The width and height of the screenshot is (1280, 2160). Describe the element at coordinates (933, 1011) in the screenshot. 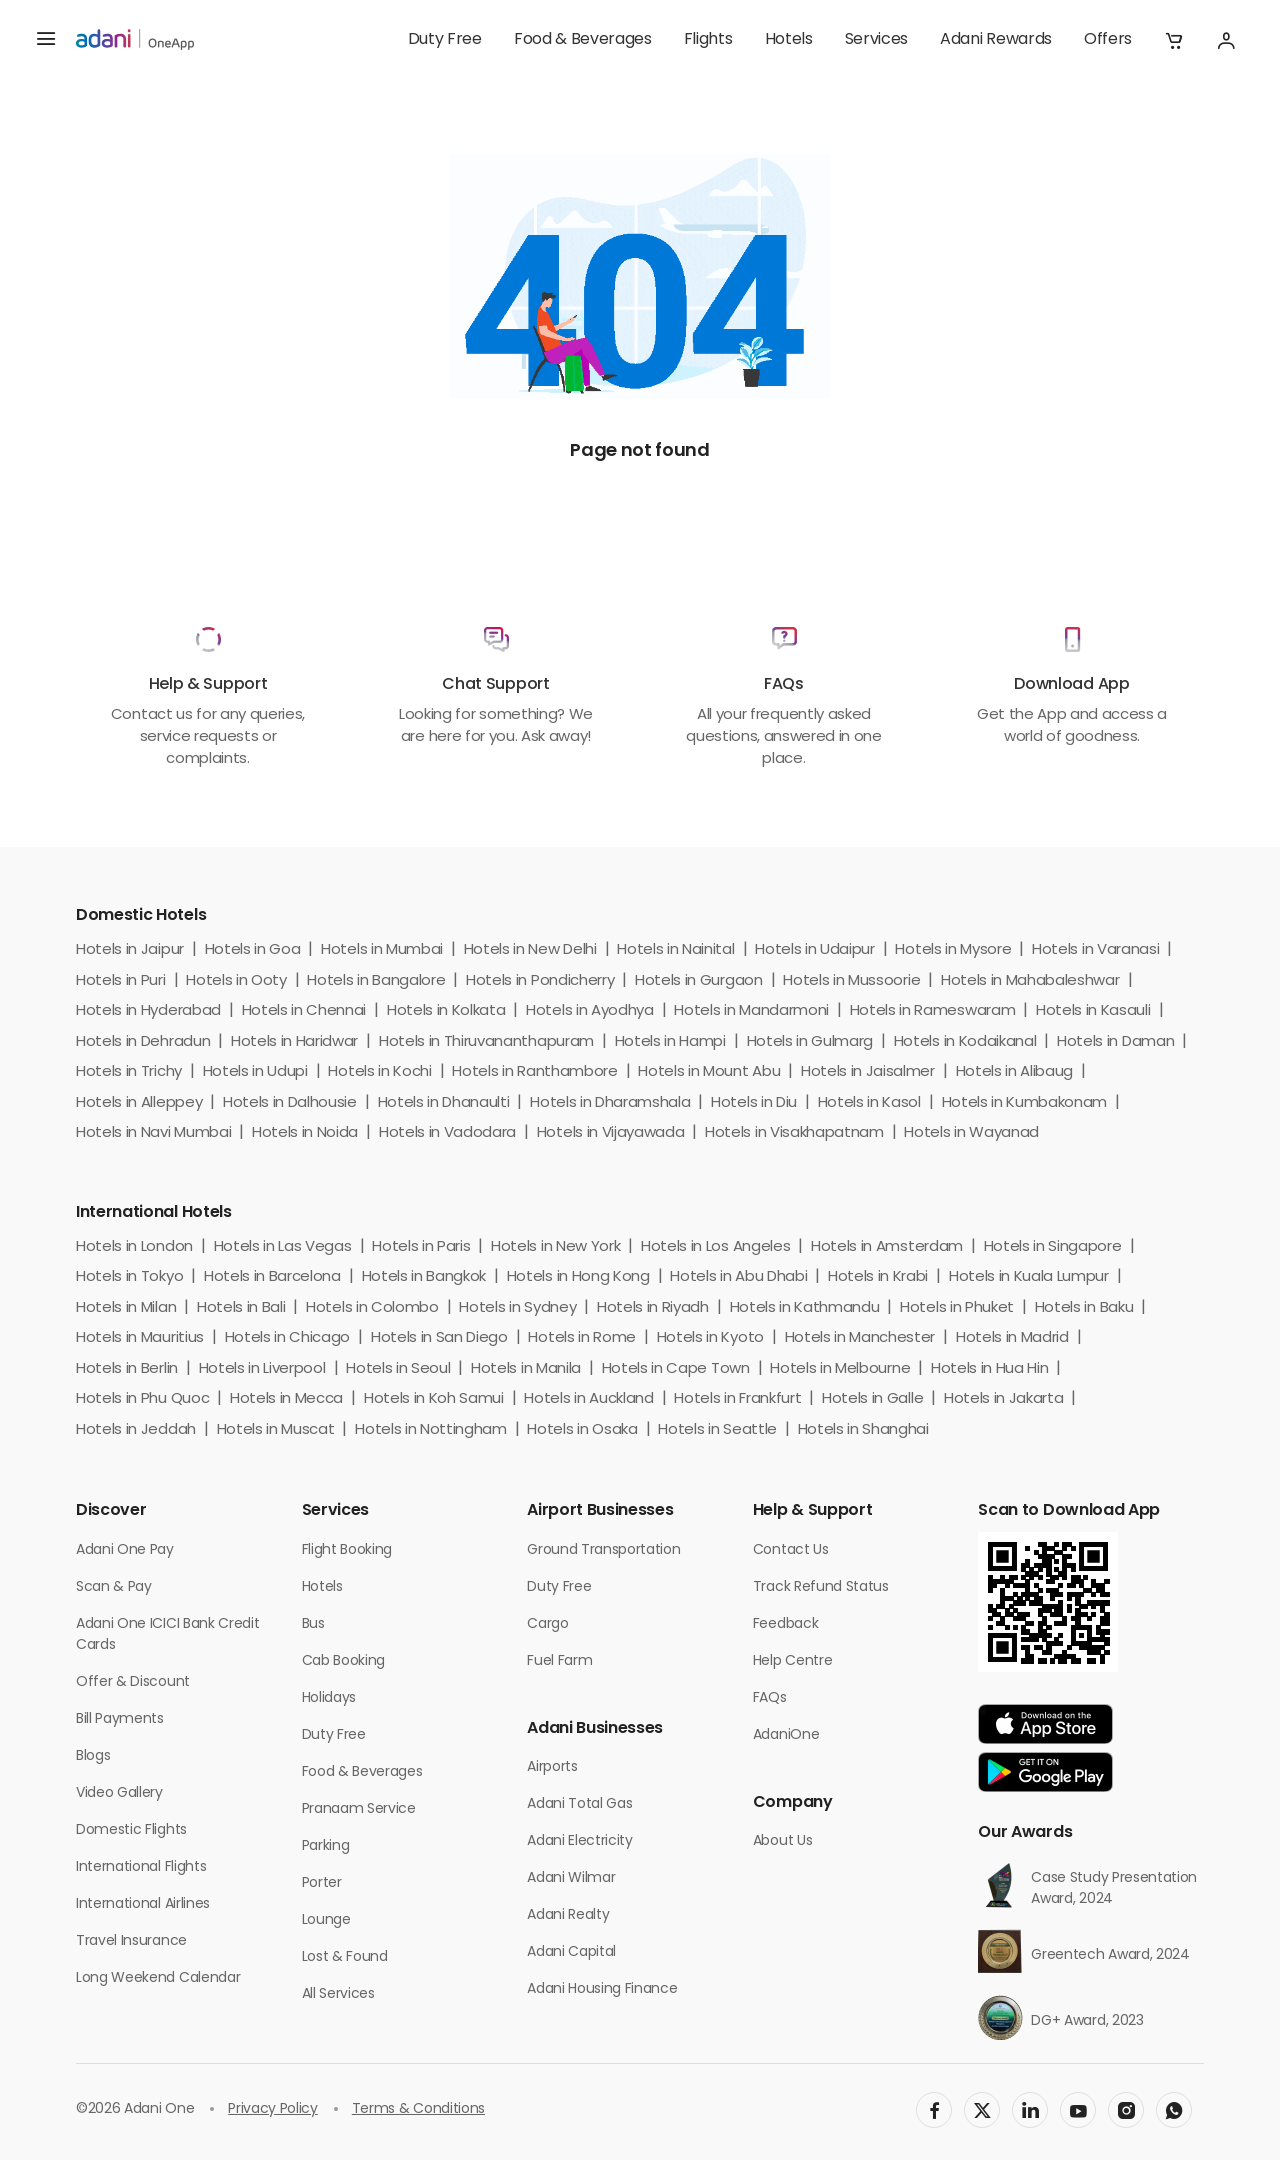

I see `Hotels in Rameswaram` at that location.